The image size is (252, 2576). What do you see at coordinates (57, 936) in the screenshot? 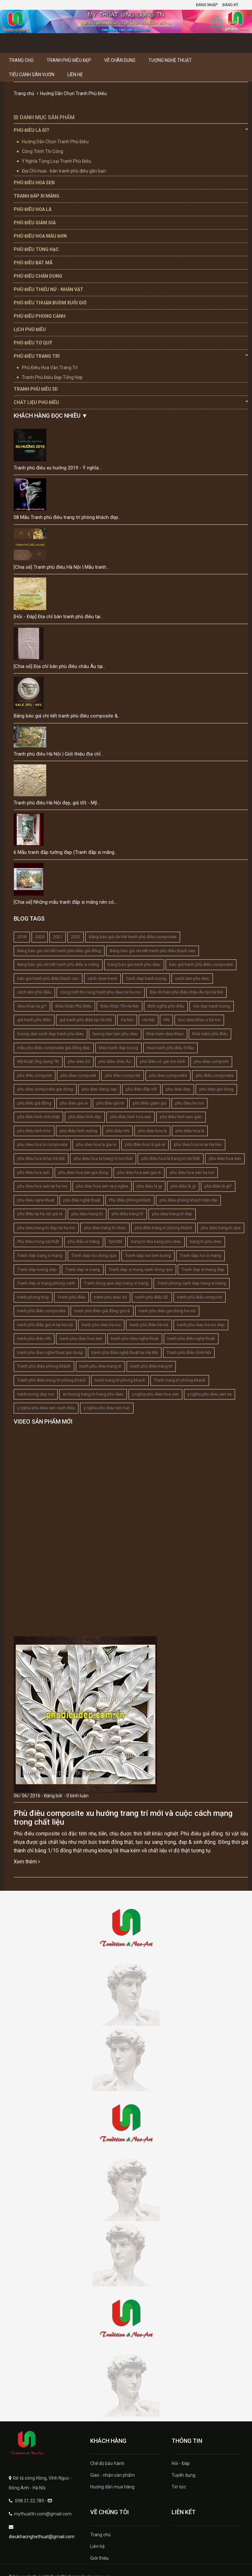
I see `2021` at bounding box center [57, 936].